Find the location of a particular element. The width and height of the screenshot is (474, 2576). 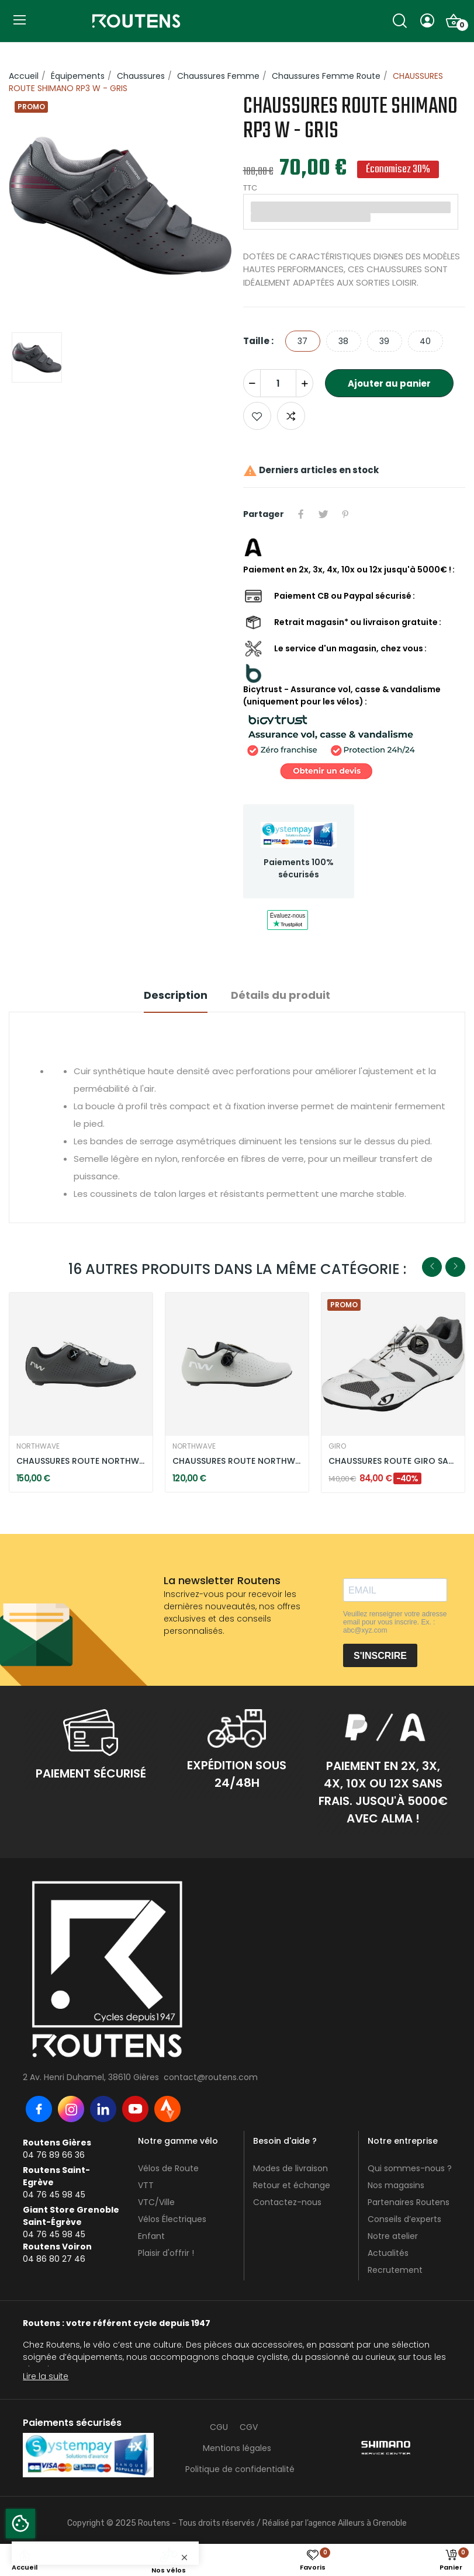

Pinterest is located at coordinates (345, 514).